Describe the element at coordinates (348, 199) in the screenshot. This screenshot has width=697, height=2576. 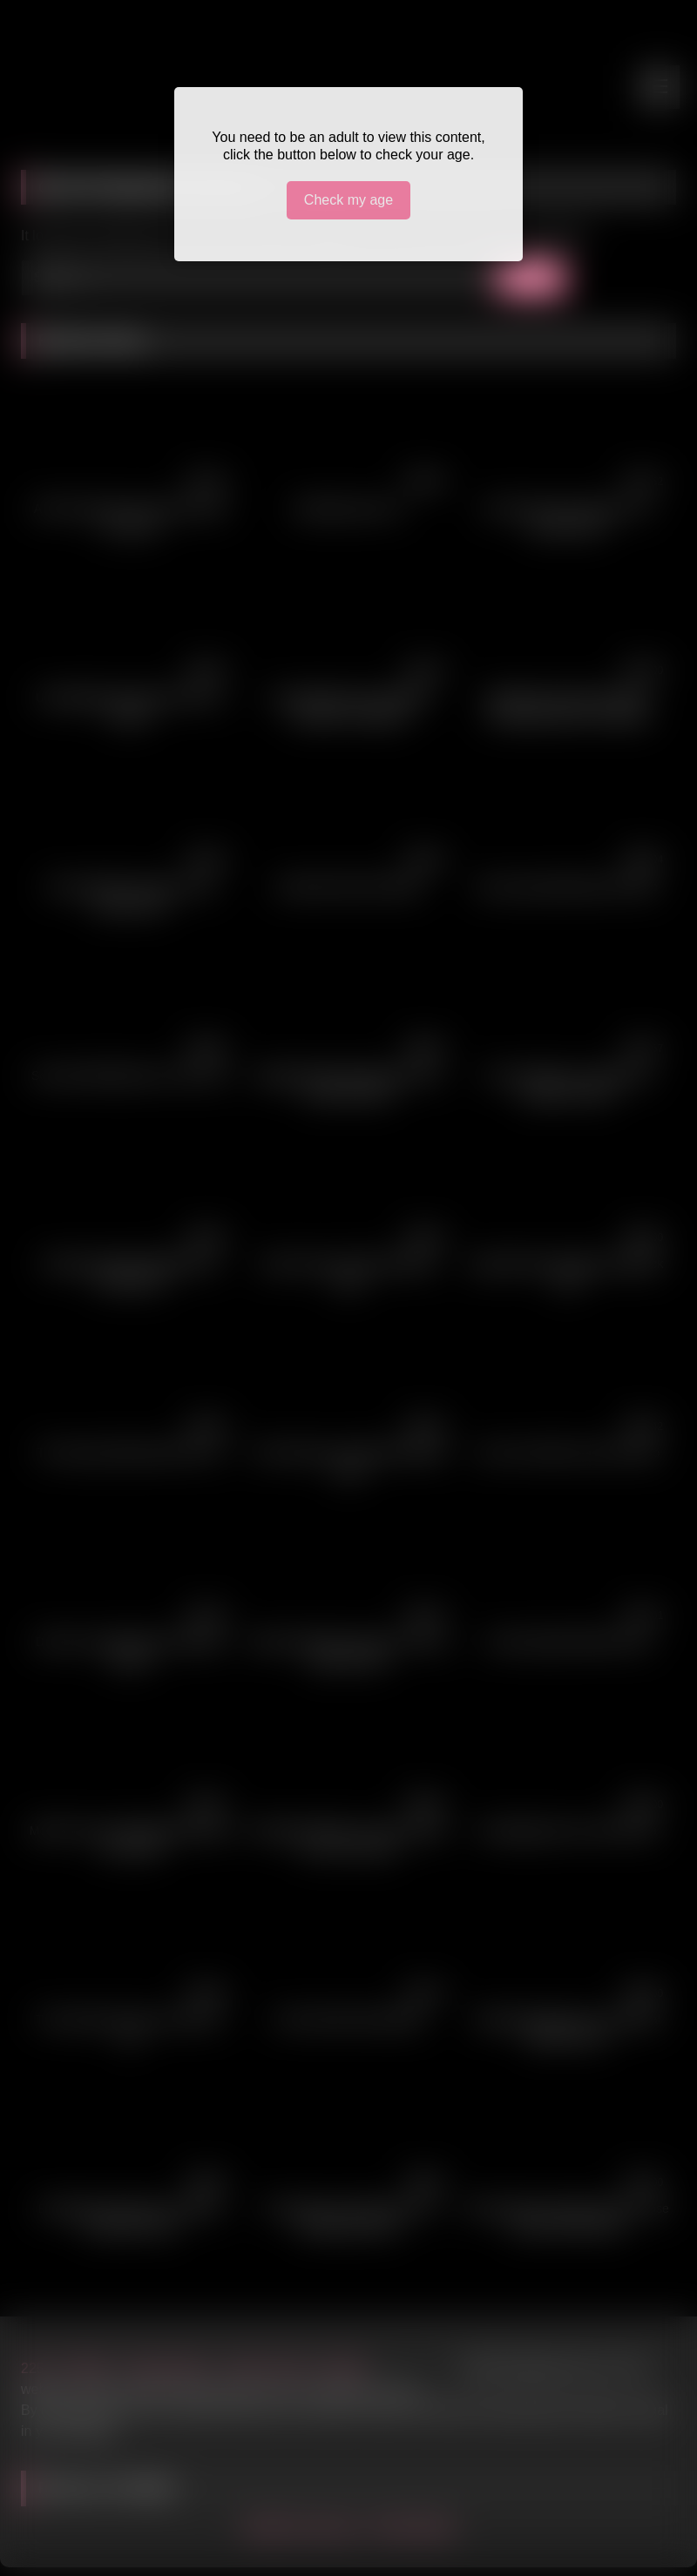
I see `Check my age` at that location.